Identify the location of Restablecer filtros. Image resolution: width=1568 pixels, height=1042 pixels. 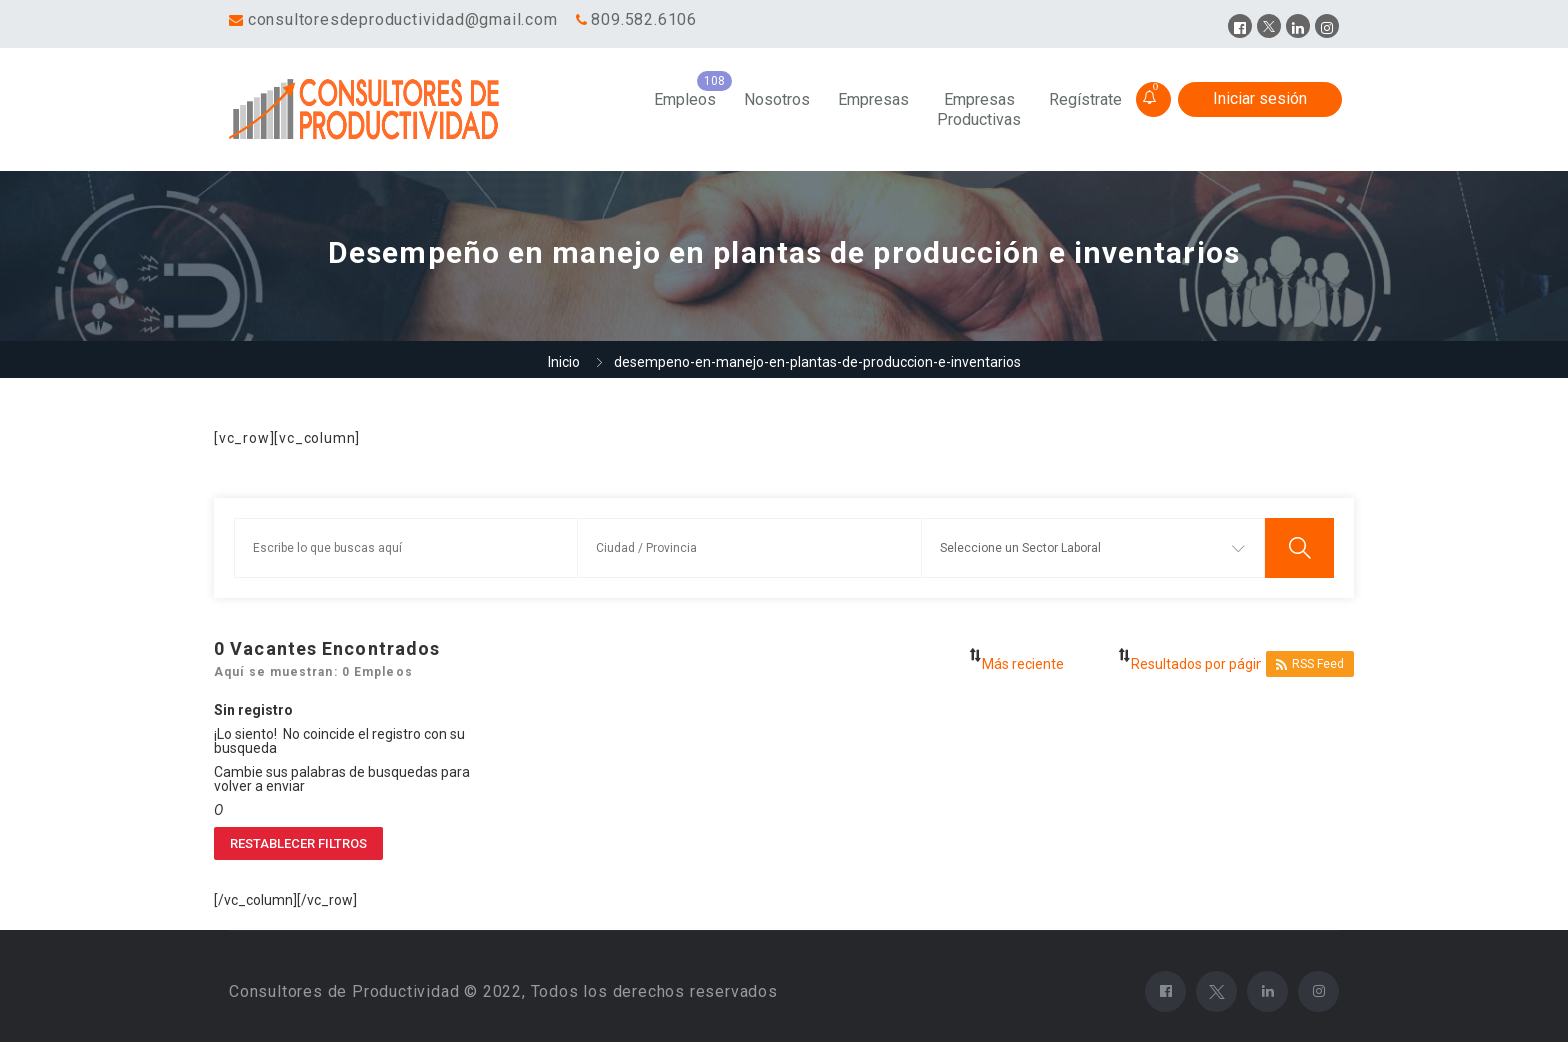
(298, 843).